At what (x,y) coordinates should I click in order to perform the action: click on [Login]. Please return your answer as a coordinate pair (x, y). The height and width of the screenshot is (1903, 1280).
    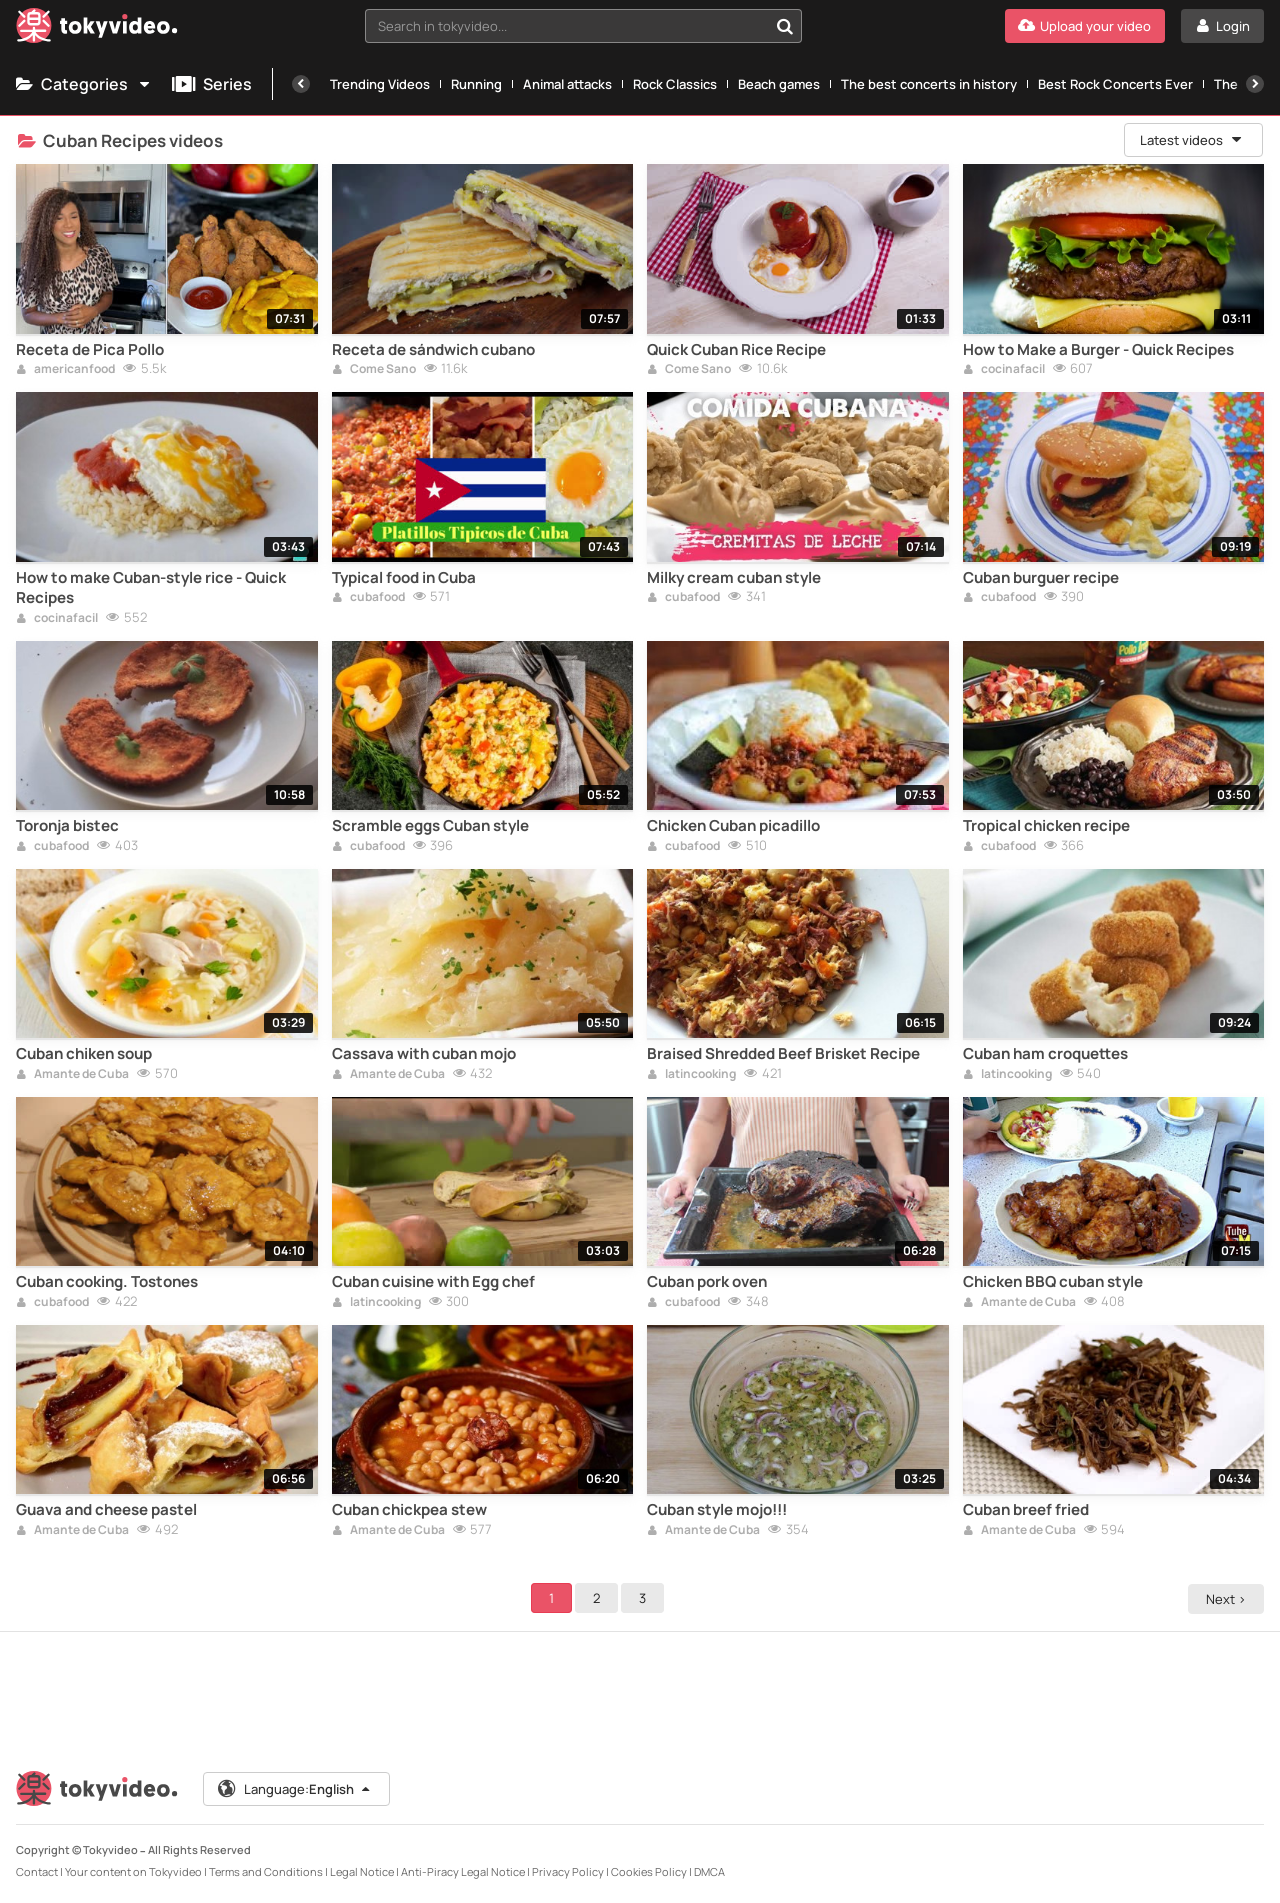
    Looking at the image, I should click on (1222, 26).